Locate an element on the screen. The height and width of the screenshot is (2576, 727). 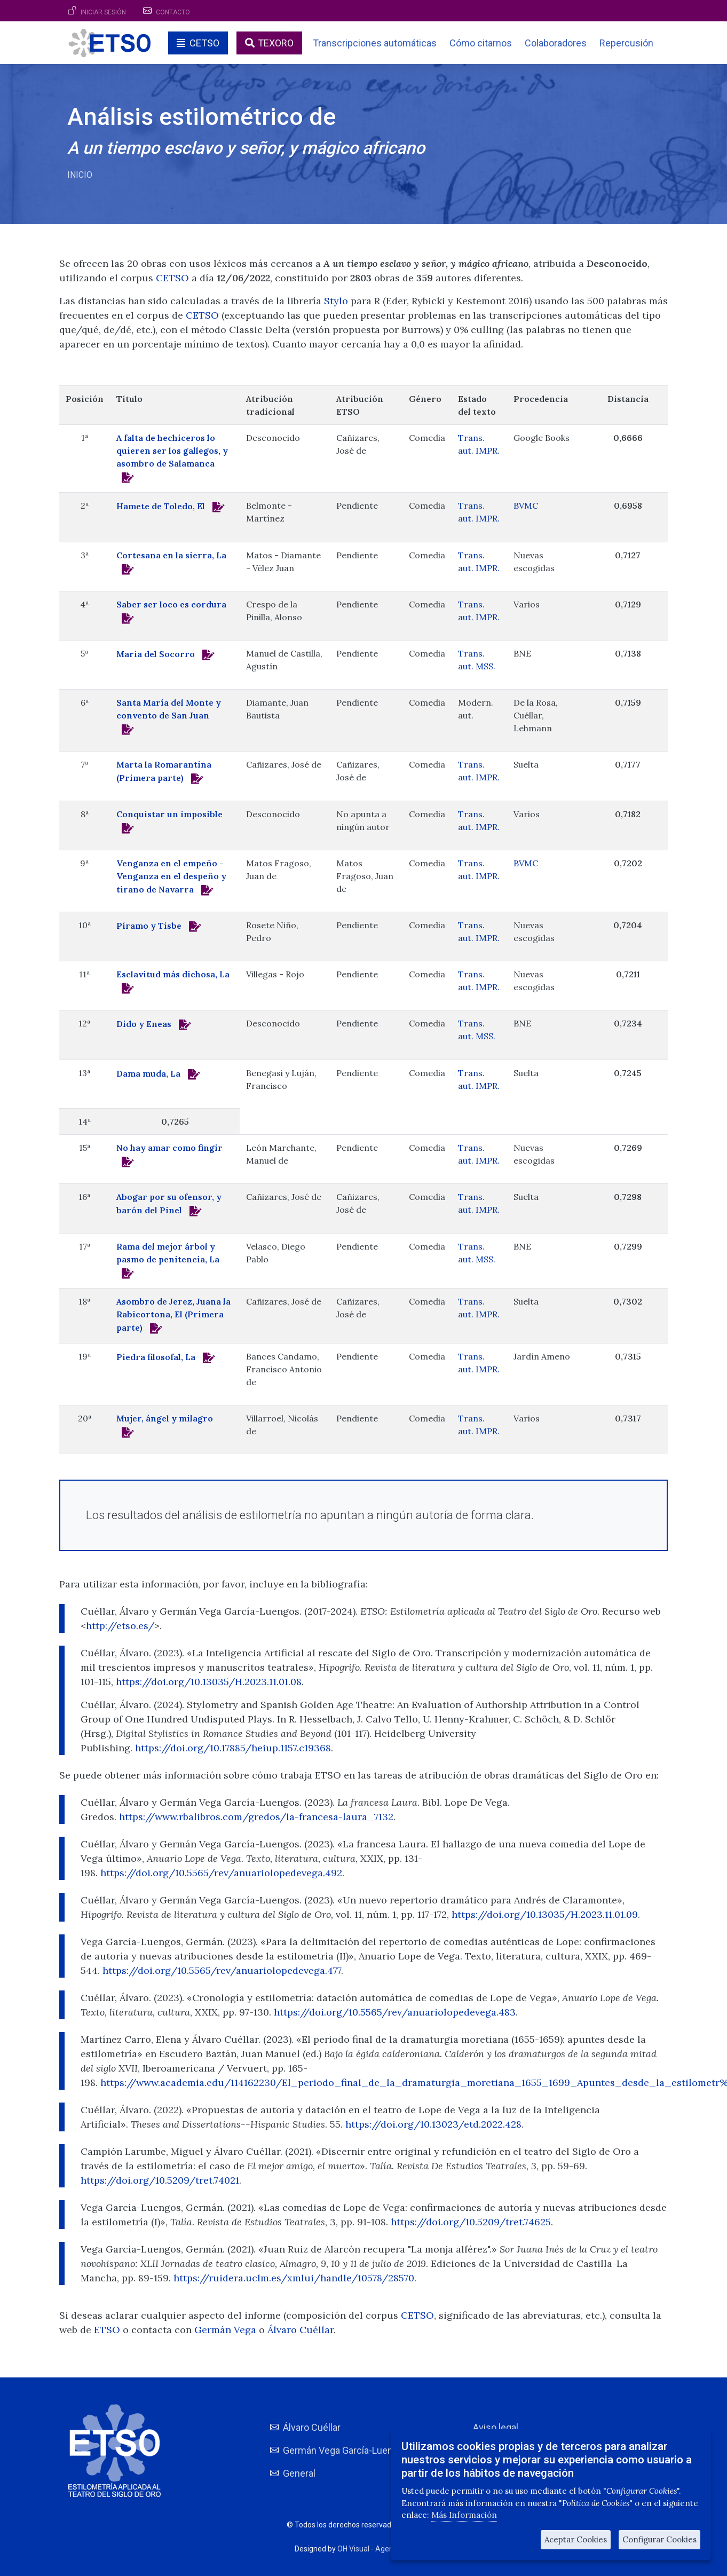
Más Información is located at coordinates (464, 2515).